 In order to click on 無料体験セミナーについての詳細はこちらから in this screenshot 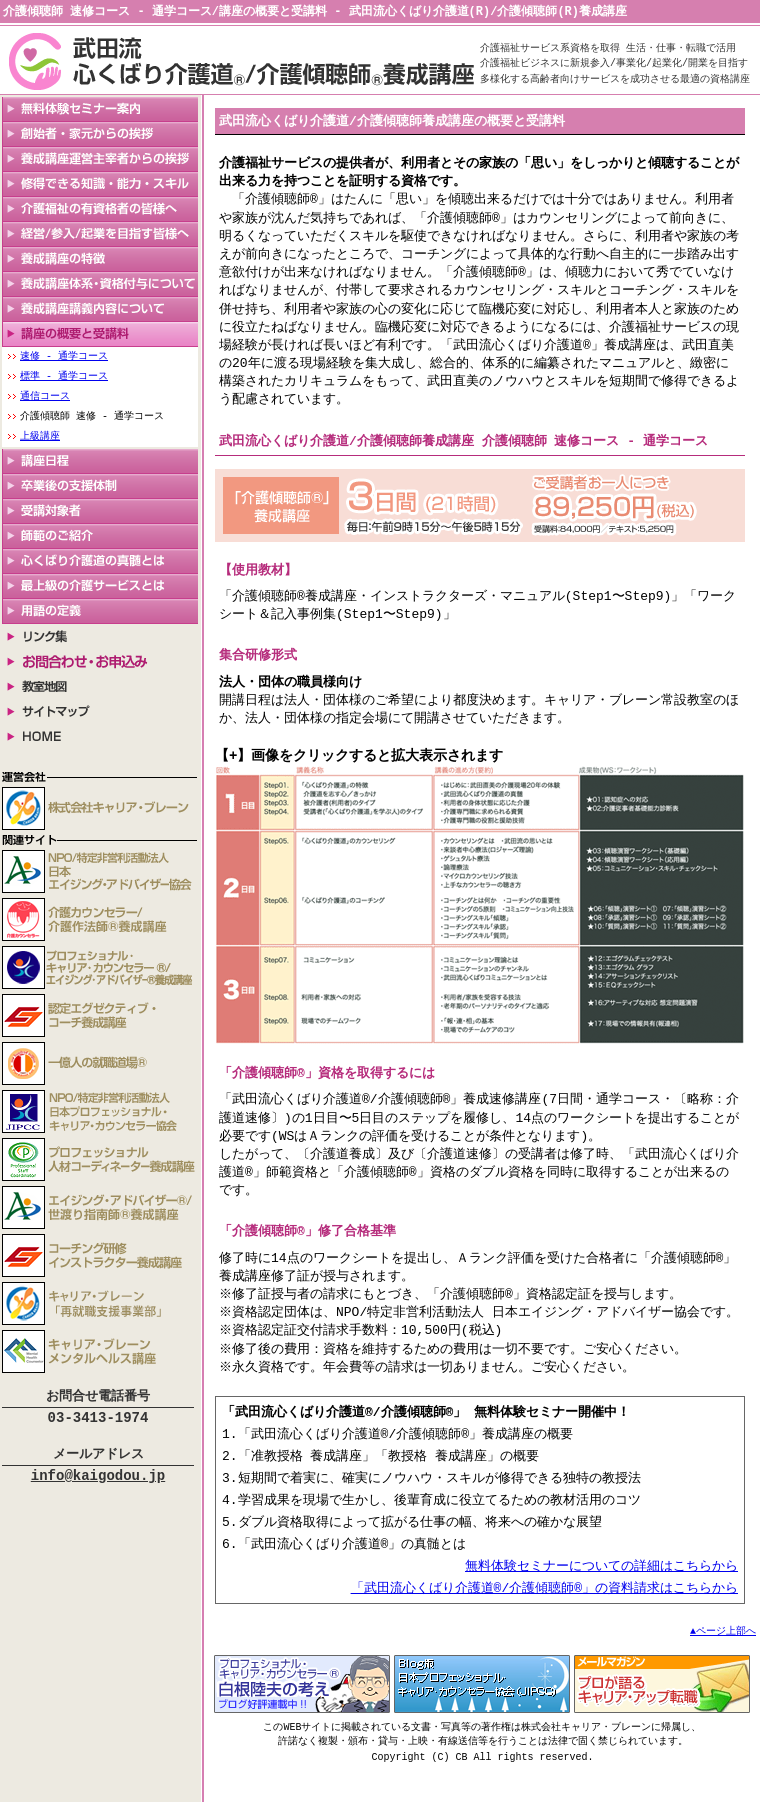, I will do `click(601, 1595)`.